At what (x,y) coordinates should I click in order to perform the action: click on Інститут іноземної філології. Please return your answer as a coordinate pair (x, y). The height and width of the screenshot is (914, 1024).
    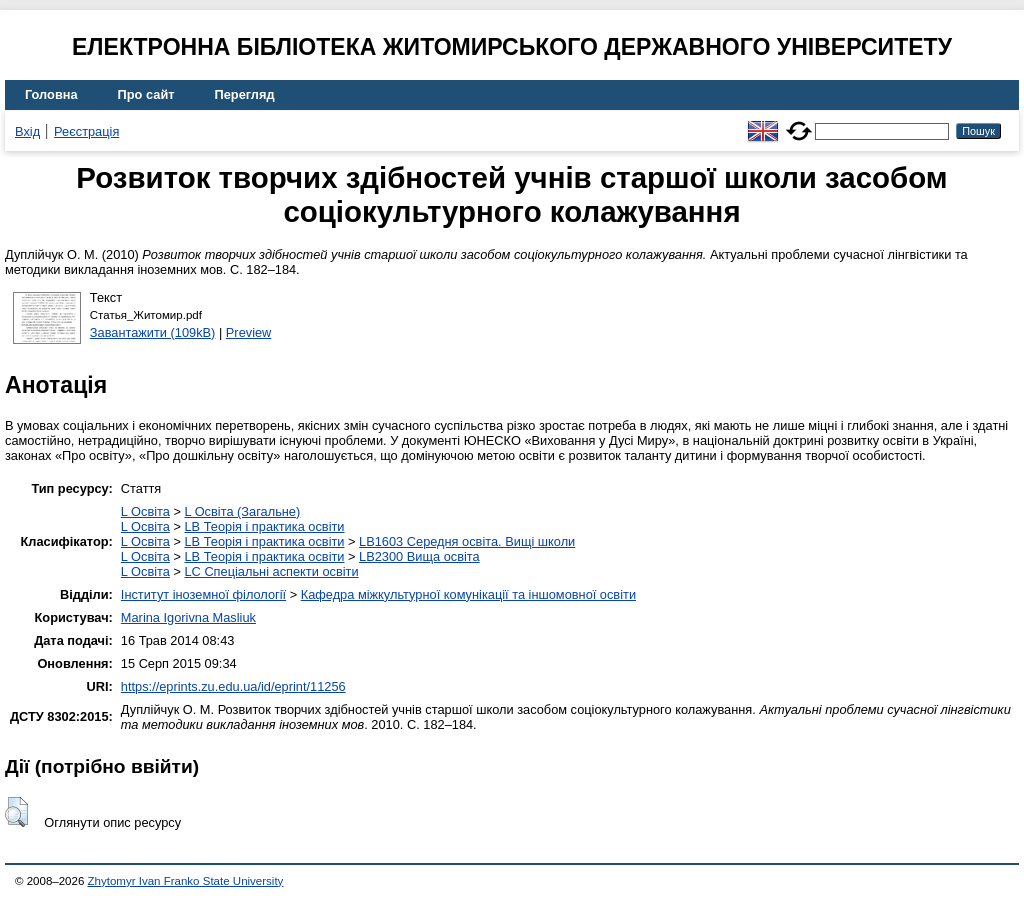
    Looking at the image, I should click on (203, 594).